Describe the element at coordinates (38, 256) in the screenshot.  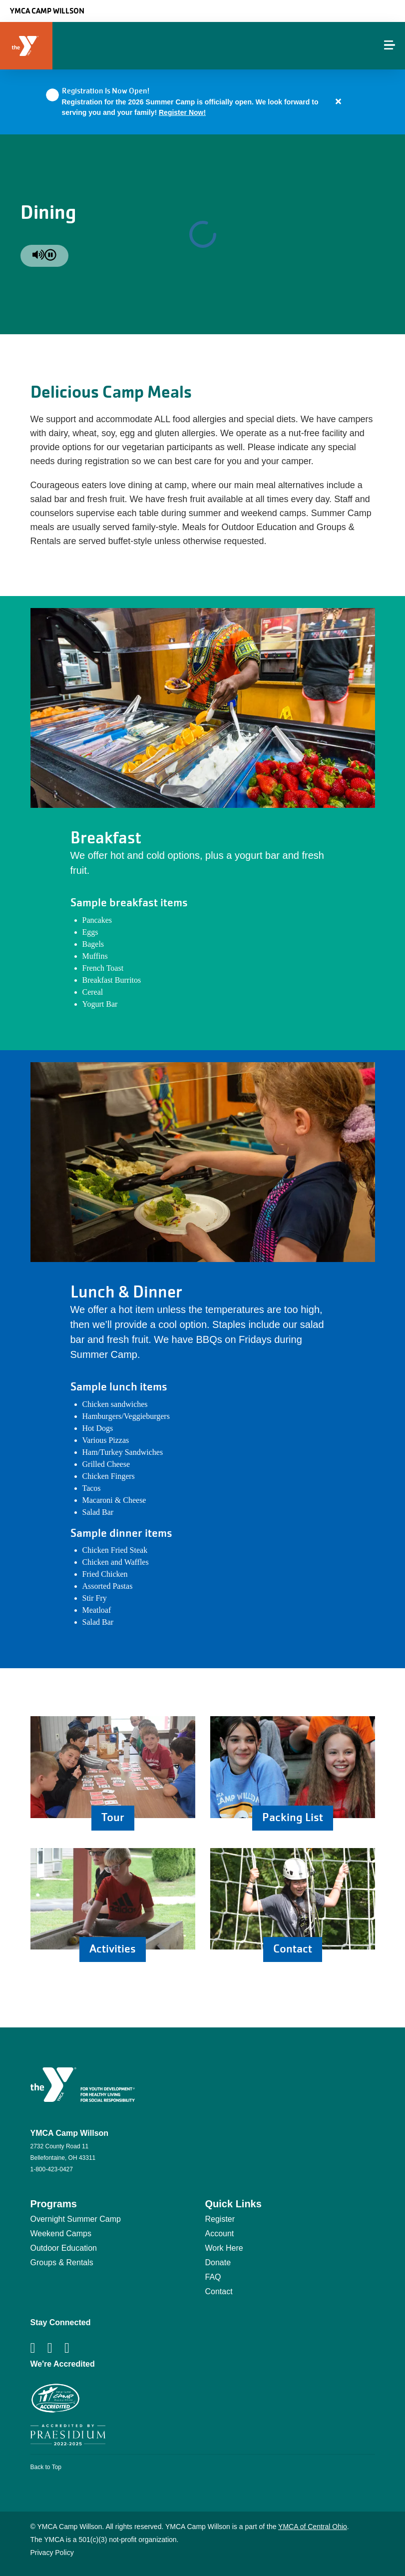
I see `[unmute]` at that location.